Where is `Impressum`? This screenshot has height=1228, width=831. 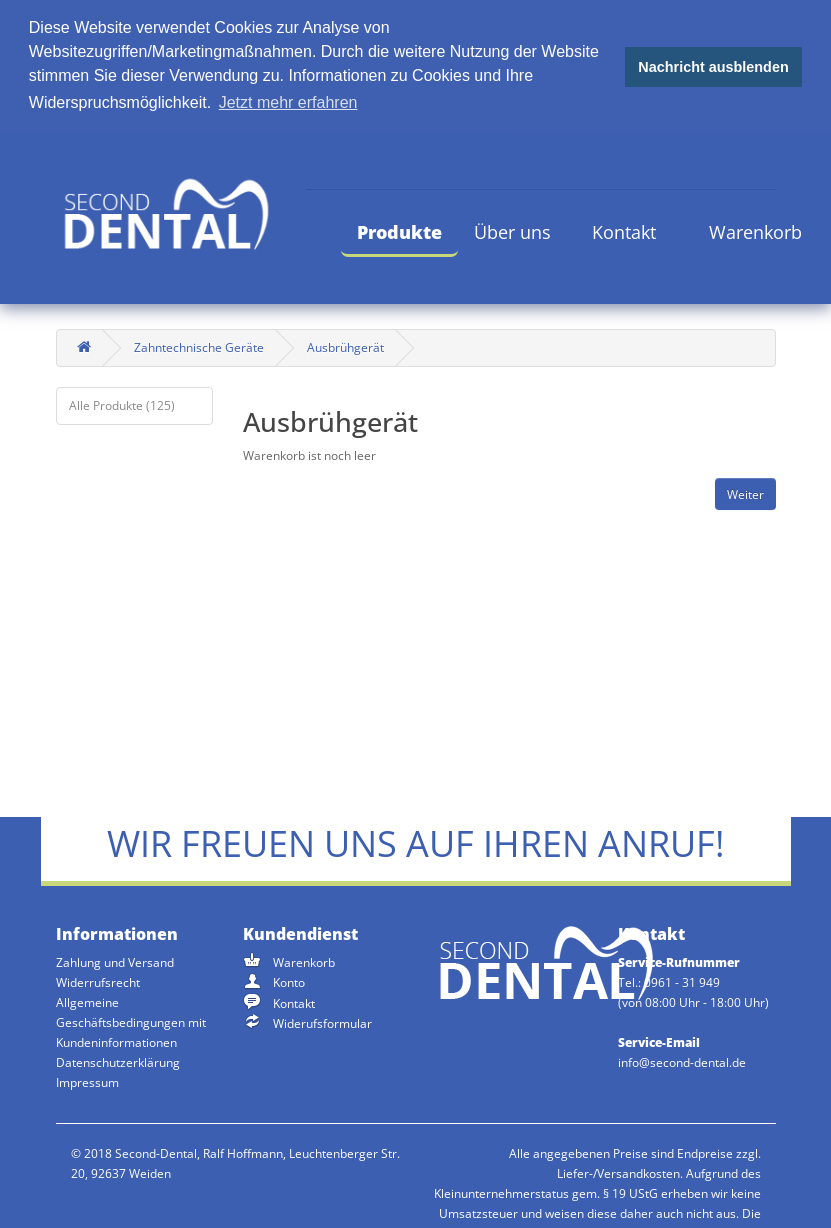
Impressum is located at coordinates (87, 1081).